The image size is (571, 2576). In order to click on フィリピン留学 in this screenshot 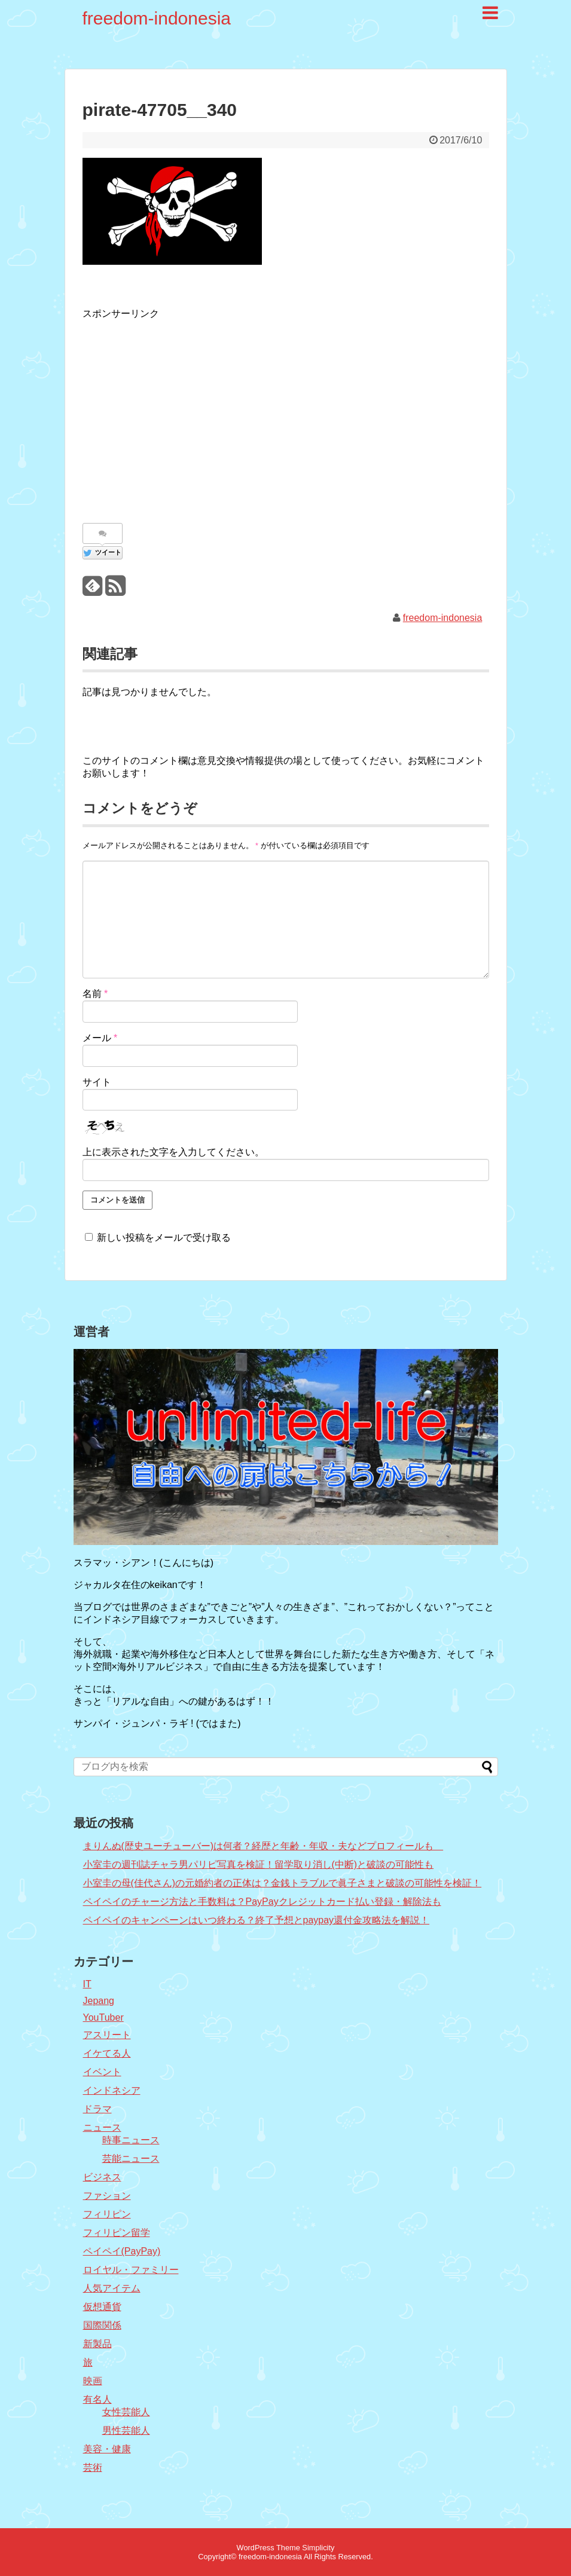, I will do `click(116, 2233)`.